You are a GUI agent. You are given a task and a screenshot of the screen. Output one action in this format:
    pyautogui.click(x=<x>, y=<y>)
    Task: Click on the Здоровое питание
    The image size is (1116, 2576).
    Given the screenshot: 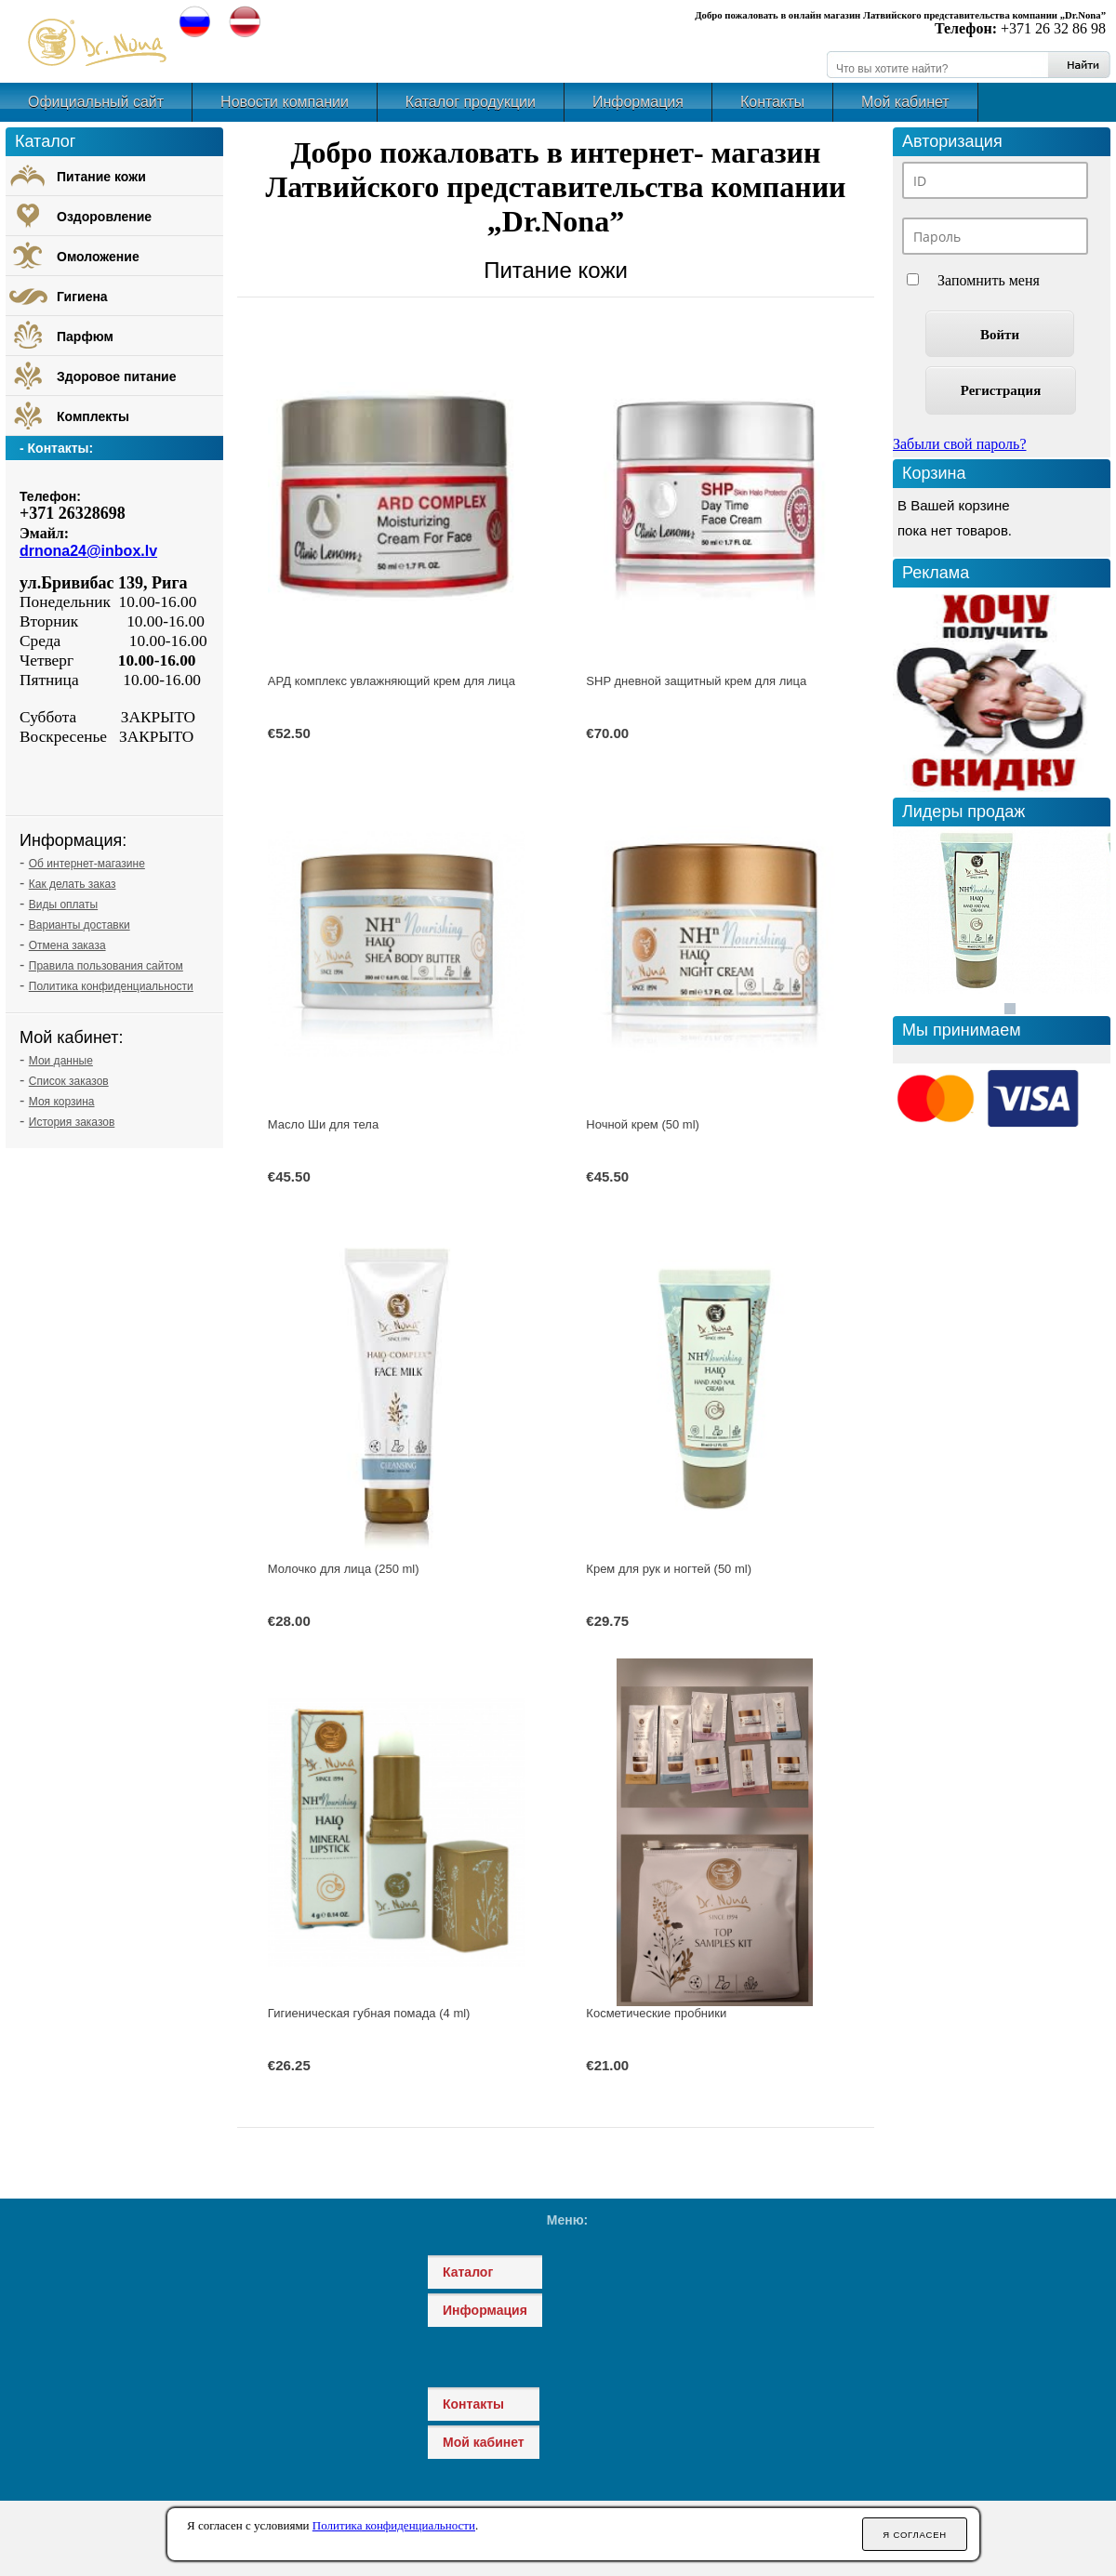 What is the action you would take?
    pyautogui.click(x=117, y=376)
    